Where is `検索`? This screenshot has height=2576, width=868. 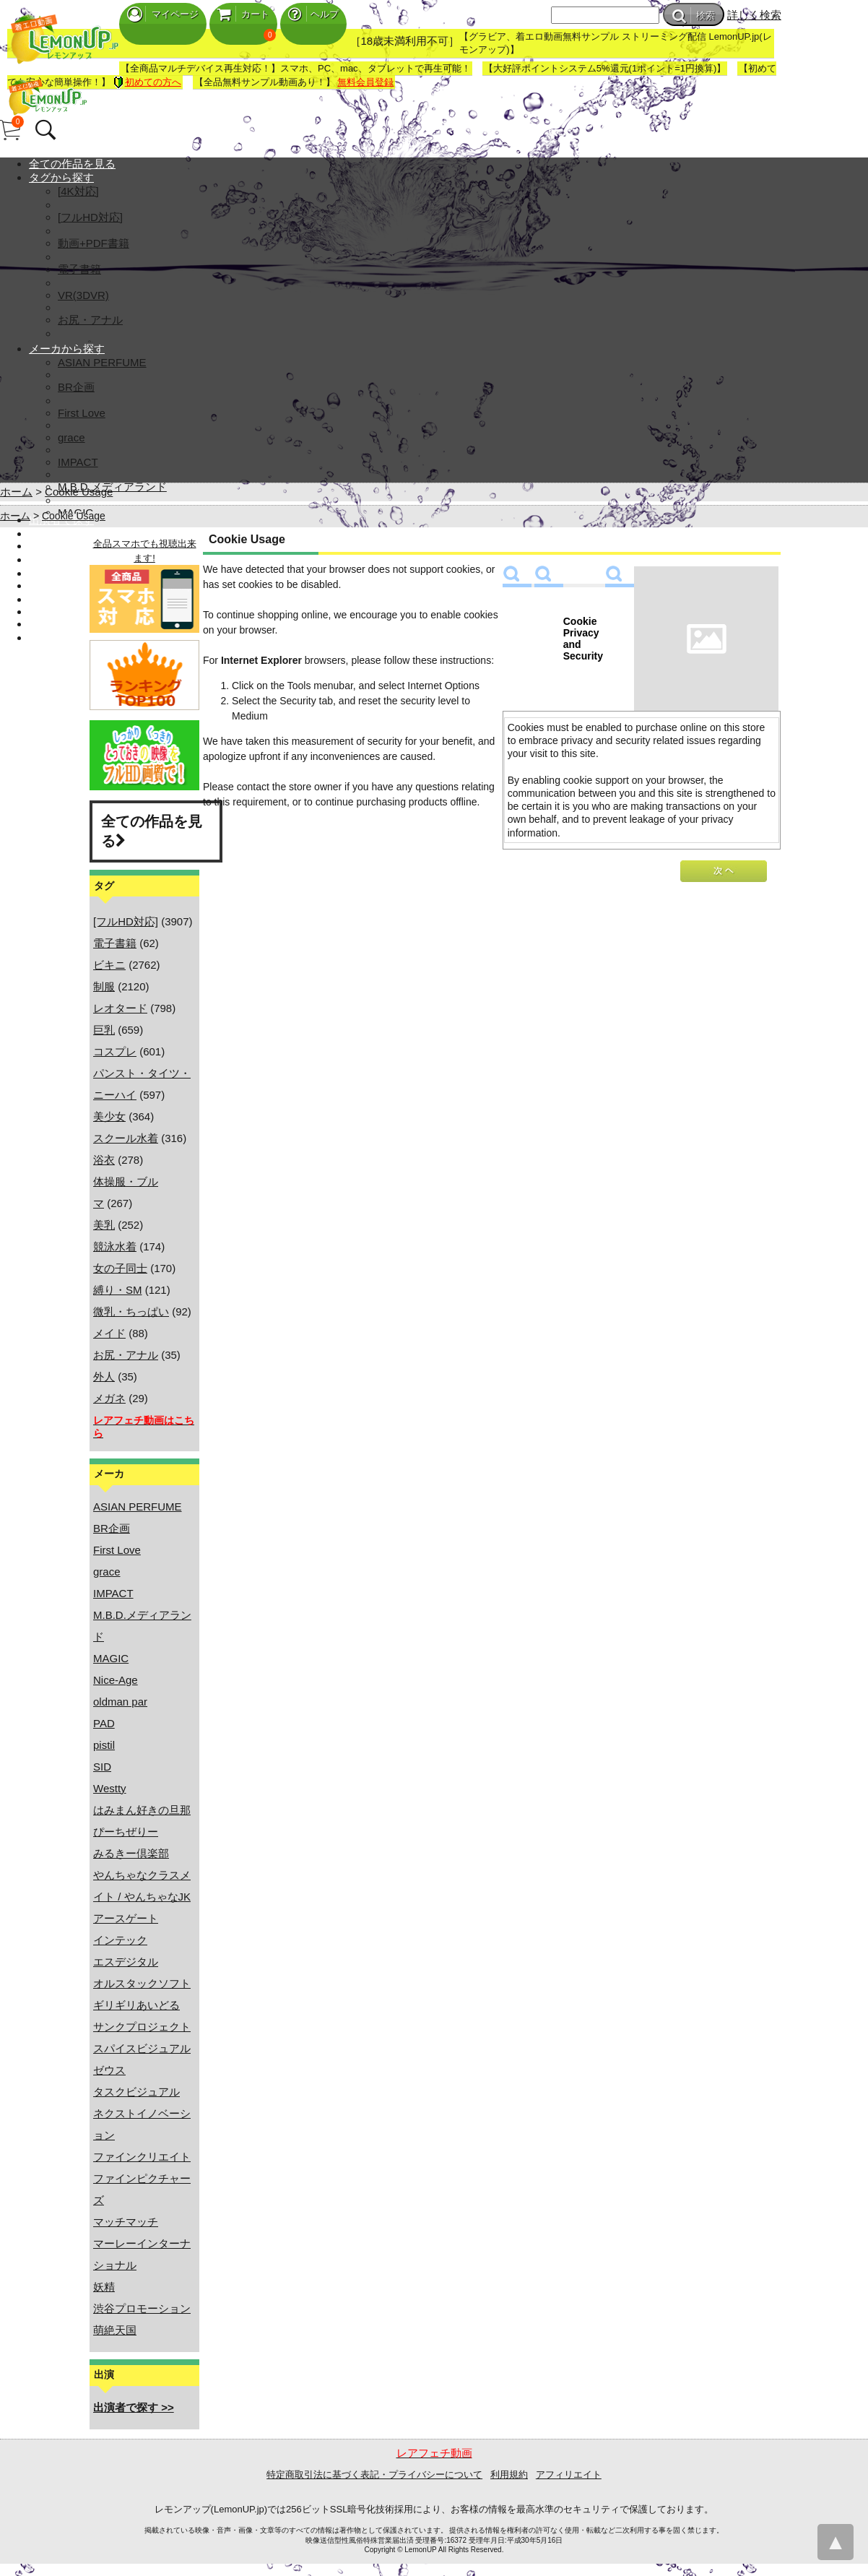
検索 is located at coordinates (693, 15).